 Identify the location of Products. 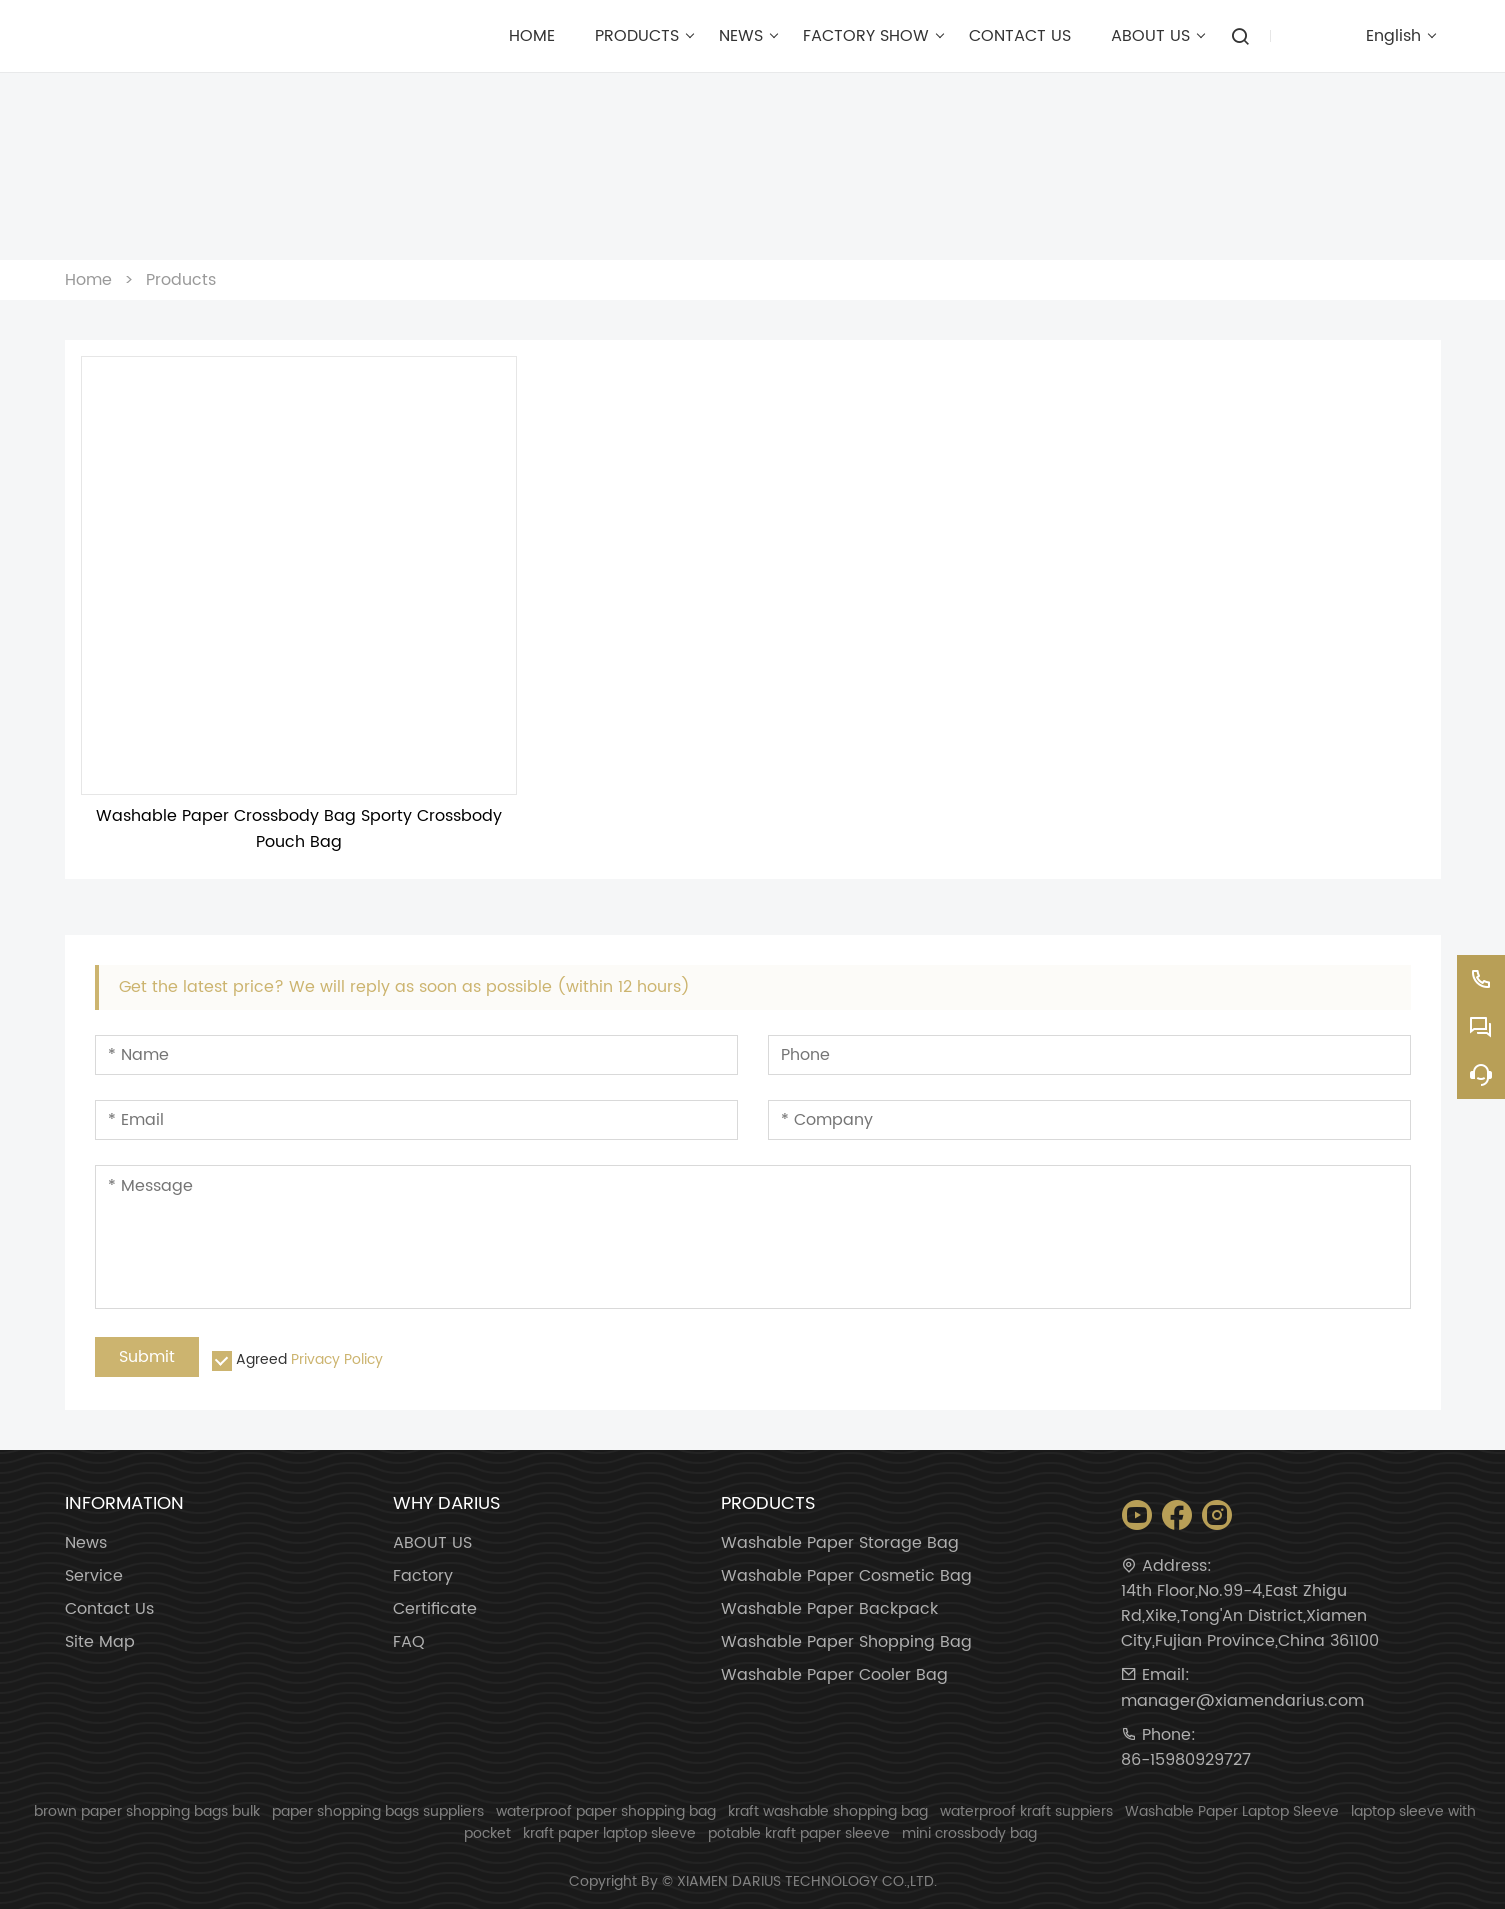
(181, 280).